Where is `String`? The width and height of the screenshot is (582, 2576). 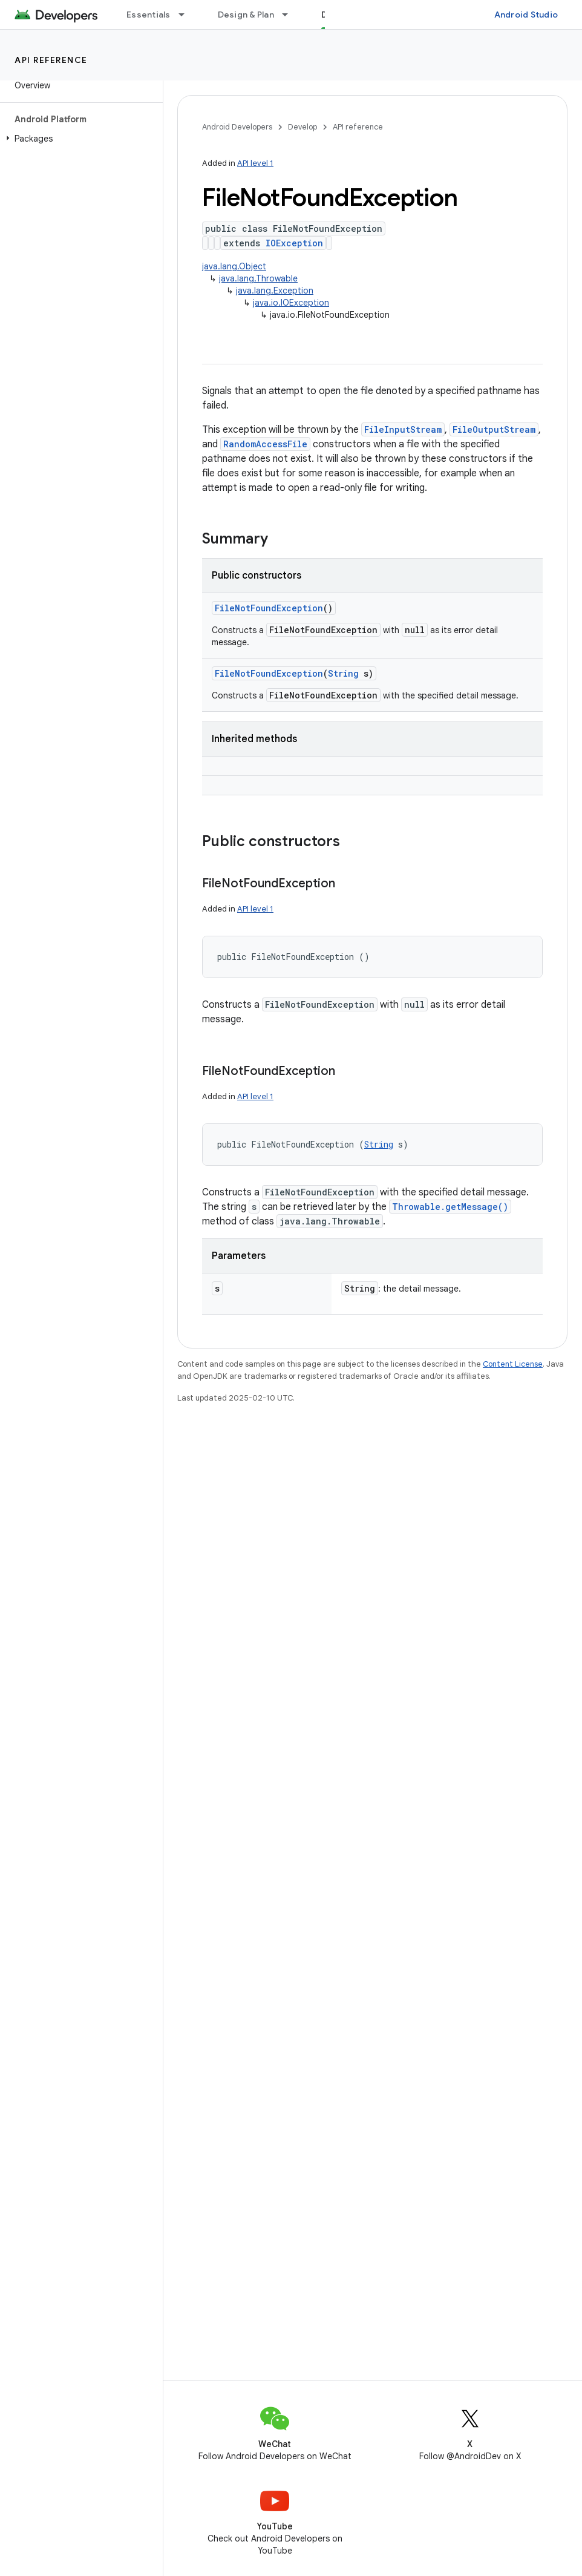
String is located at coordinates (343, 673).